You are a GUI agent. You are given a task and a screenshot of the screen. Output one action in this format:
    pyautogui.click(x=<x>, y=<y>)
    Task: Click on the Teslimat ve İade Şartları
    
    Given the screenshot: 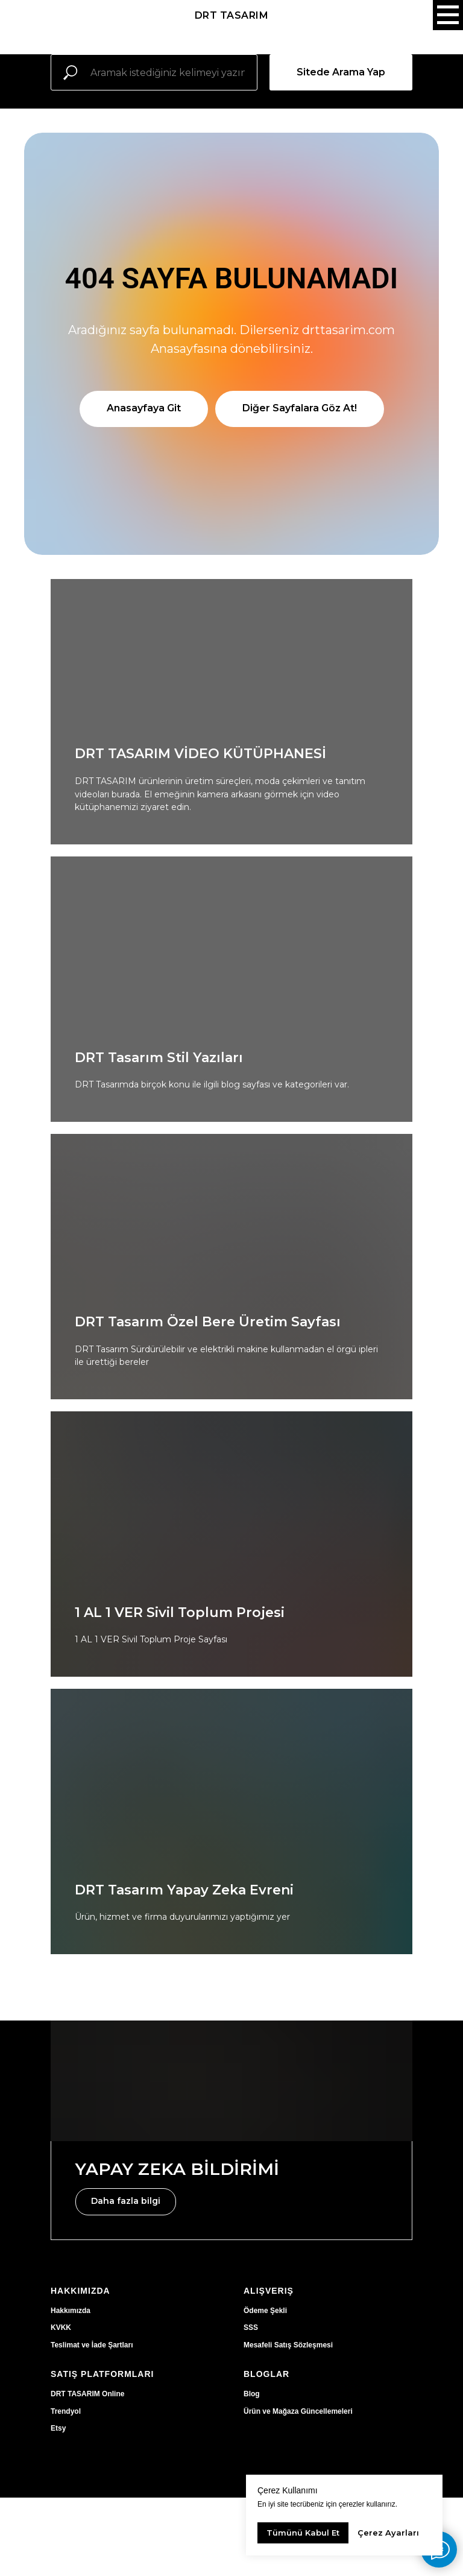 What is the action you would take?
    pyautogui.click(x=92, y=2345)
    